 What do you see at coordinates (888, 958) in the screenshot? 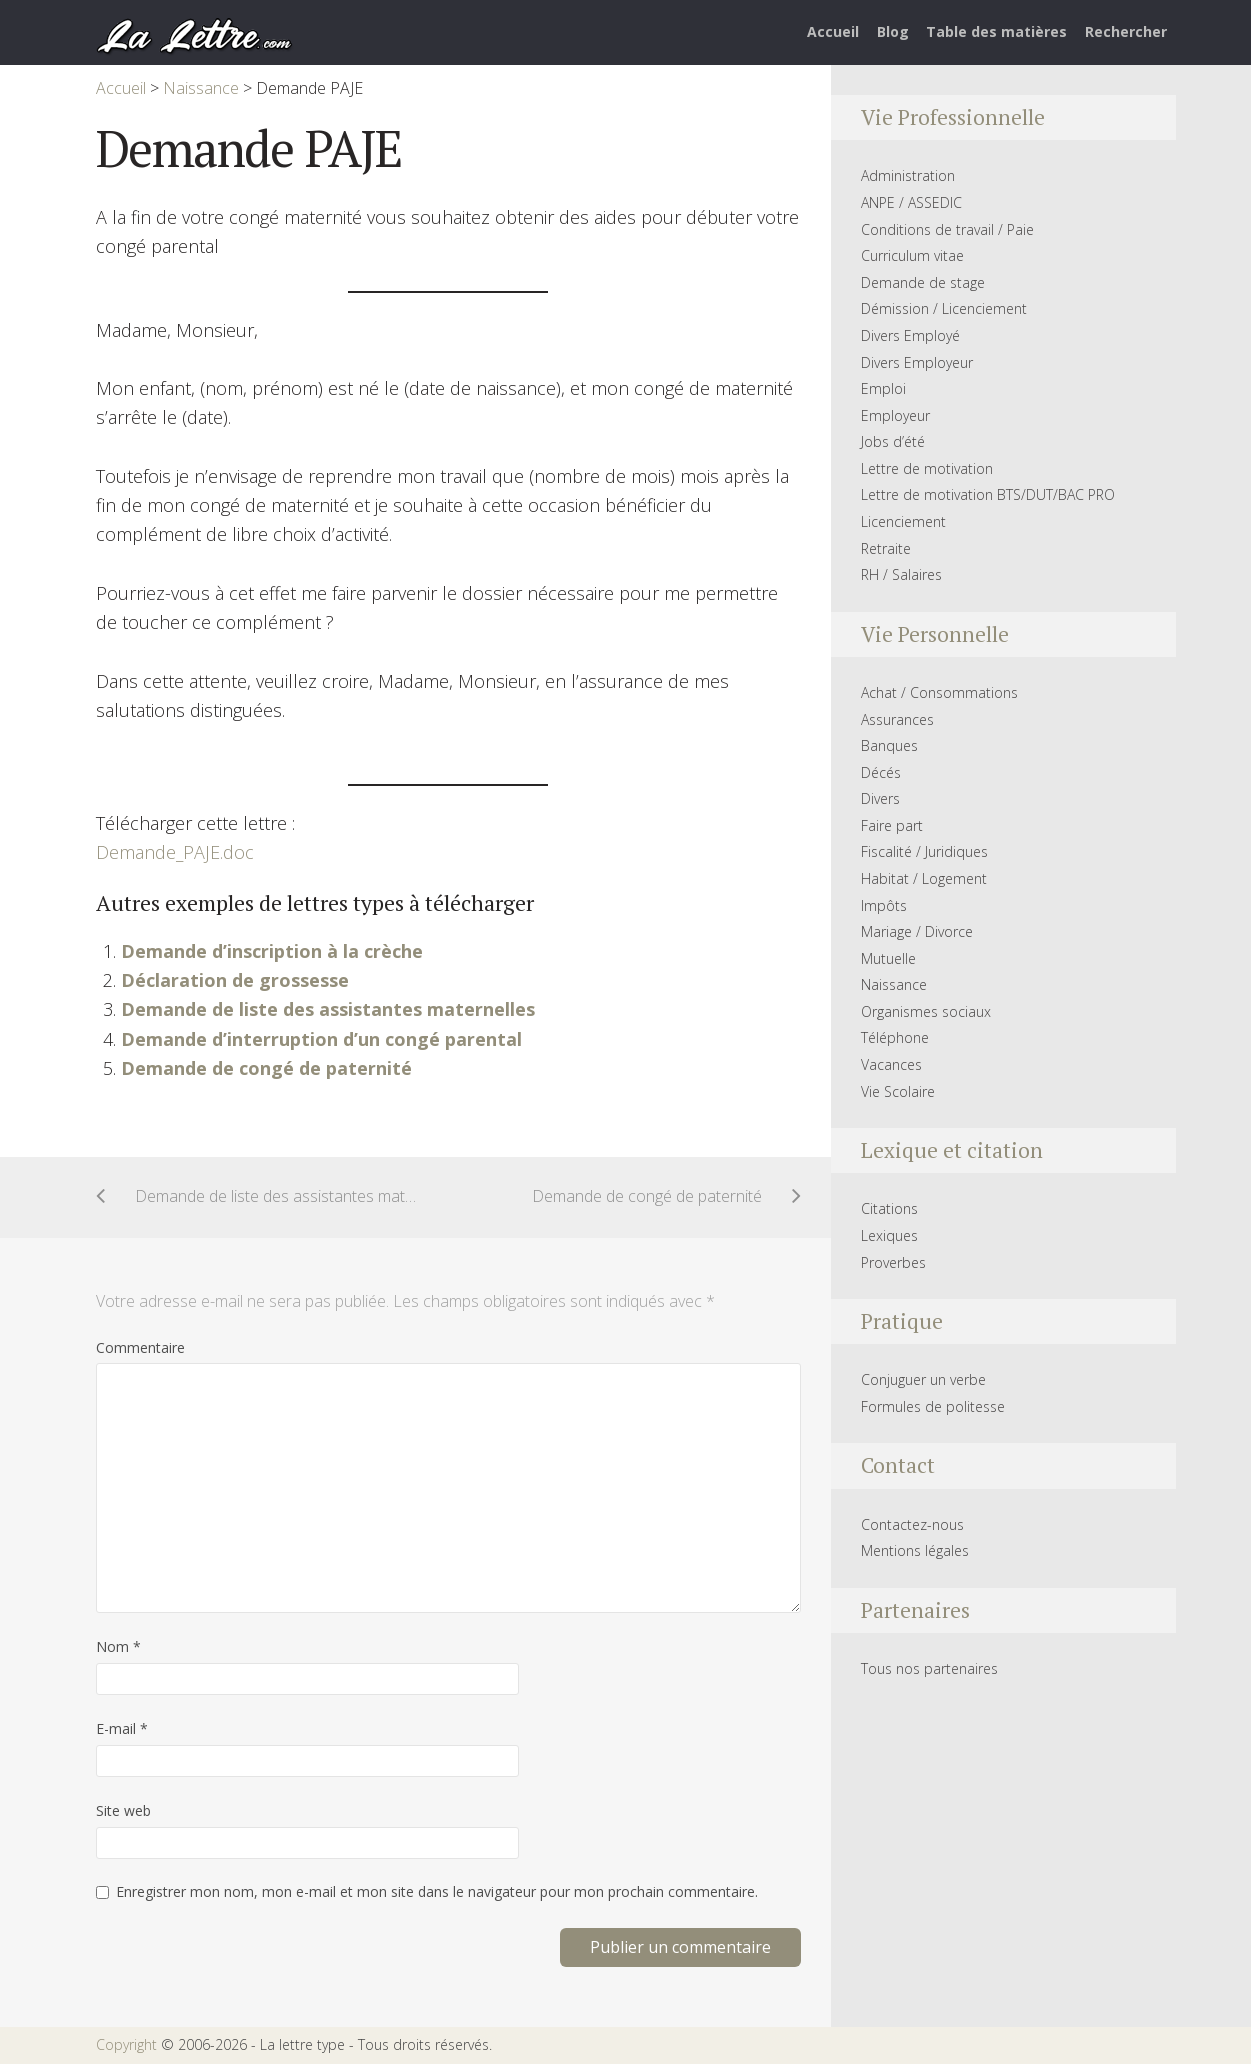
I see `Mutuelle` at bounding box center [888, 958].